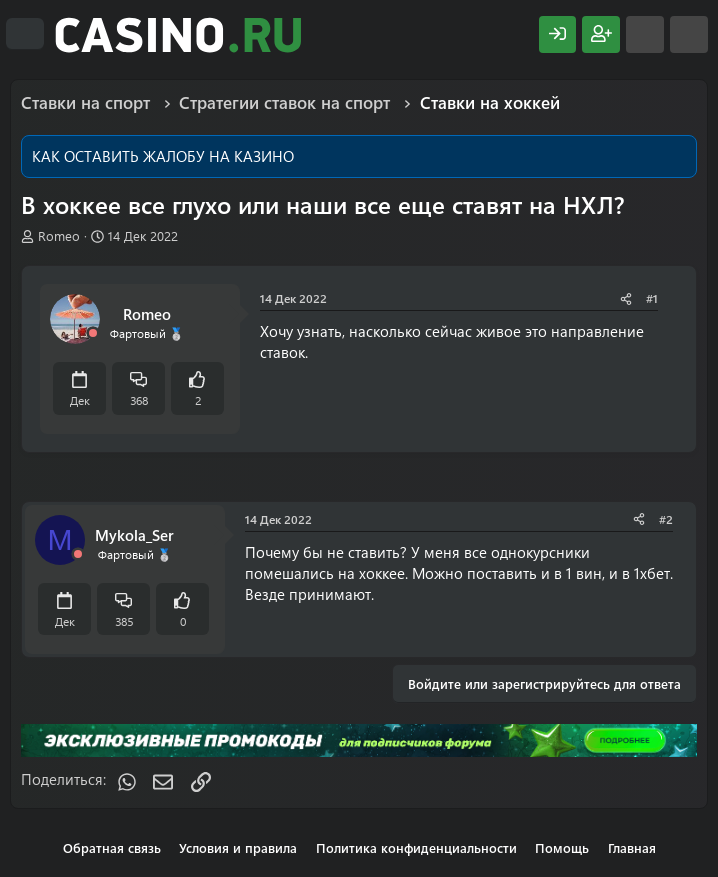 This screenshot has height=877, width=718. What do you see at coordinates (652, 298) in the screenshot?
I see `#1` at bounding box center [652, 298].